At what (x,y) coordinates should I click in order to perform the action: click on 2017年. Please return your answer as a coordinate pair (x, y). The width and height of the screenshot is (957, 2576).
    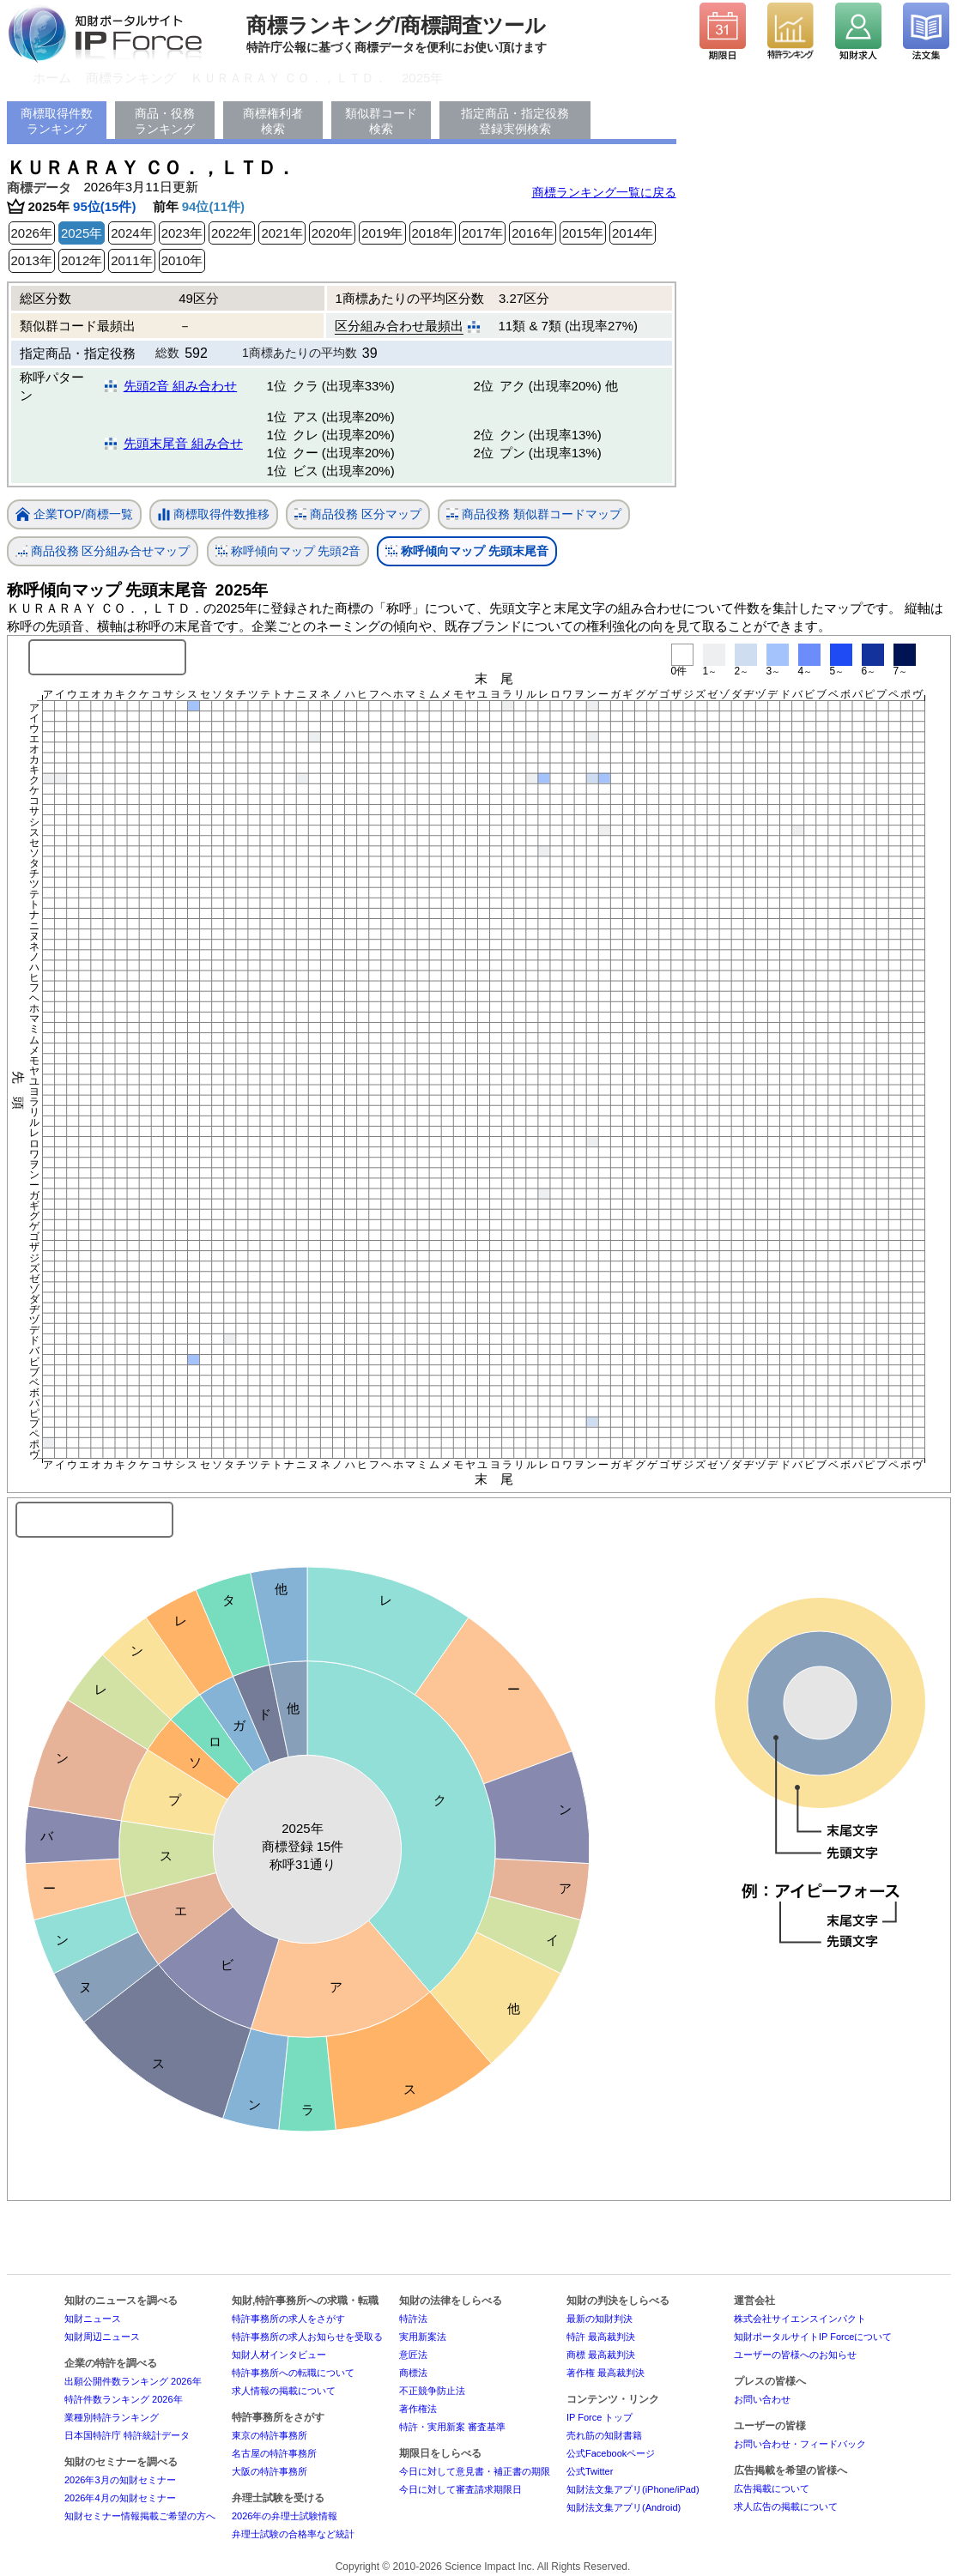
    Looking at the image, I should click on (482, 233).